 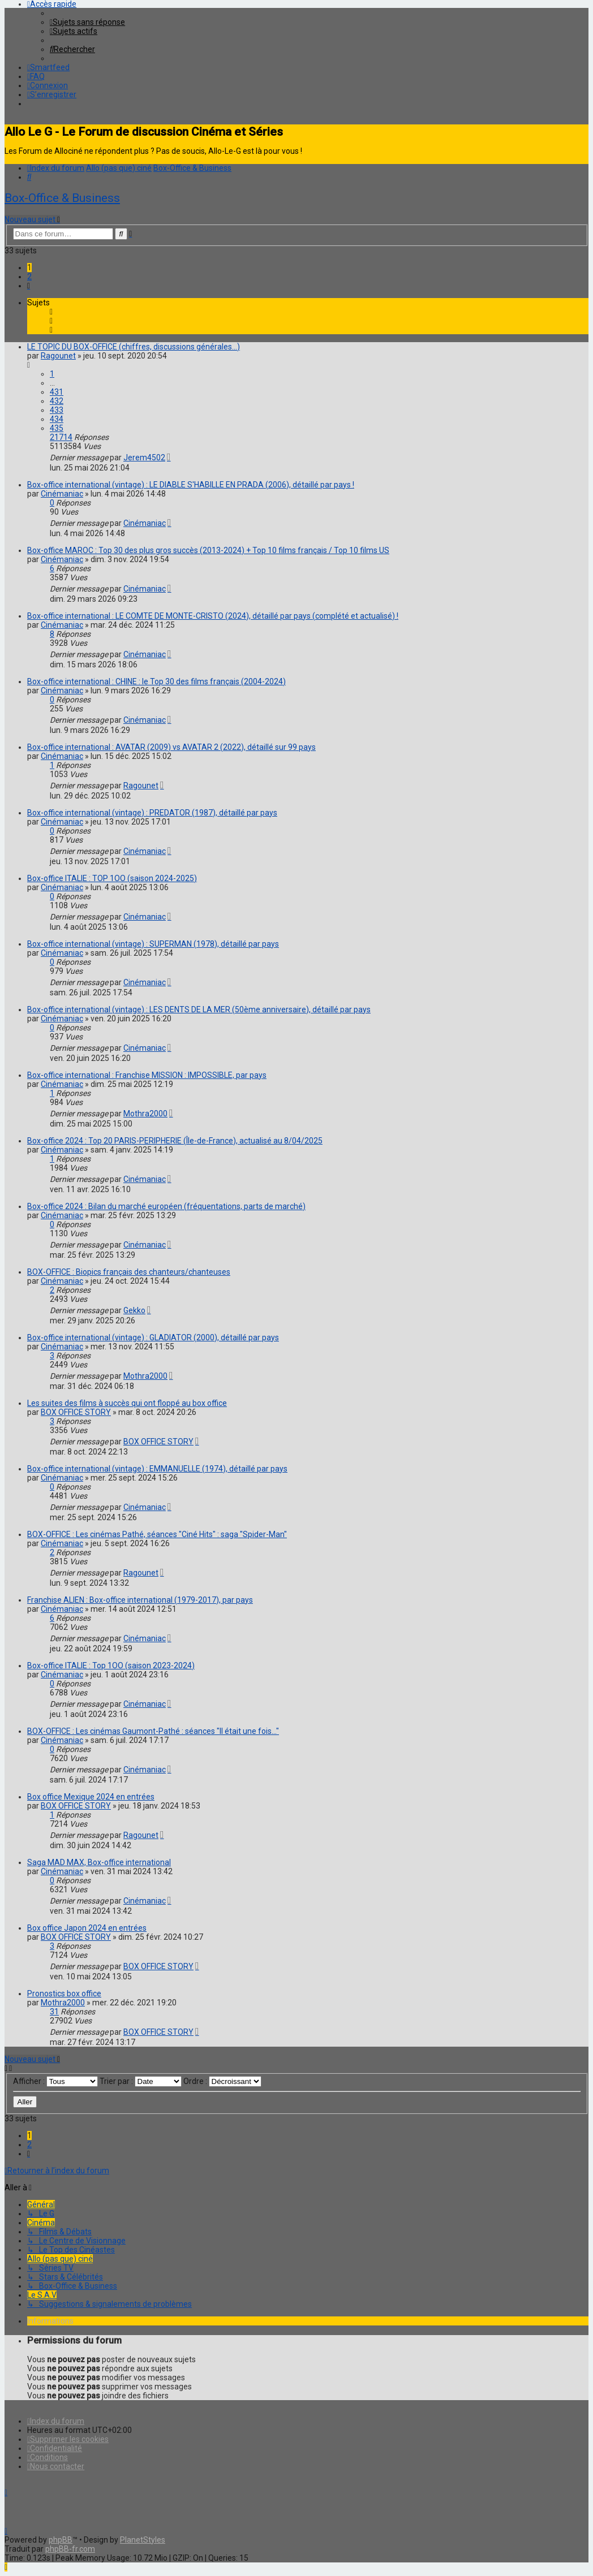 What do you see at coordinates (56, 400) in the screenshot?
I see `432` at bounding box center [56, 400].